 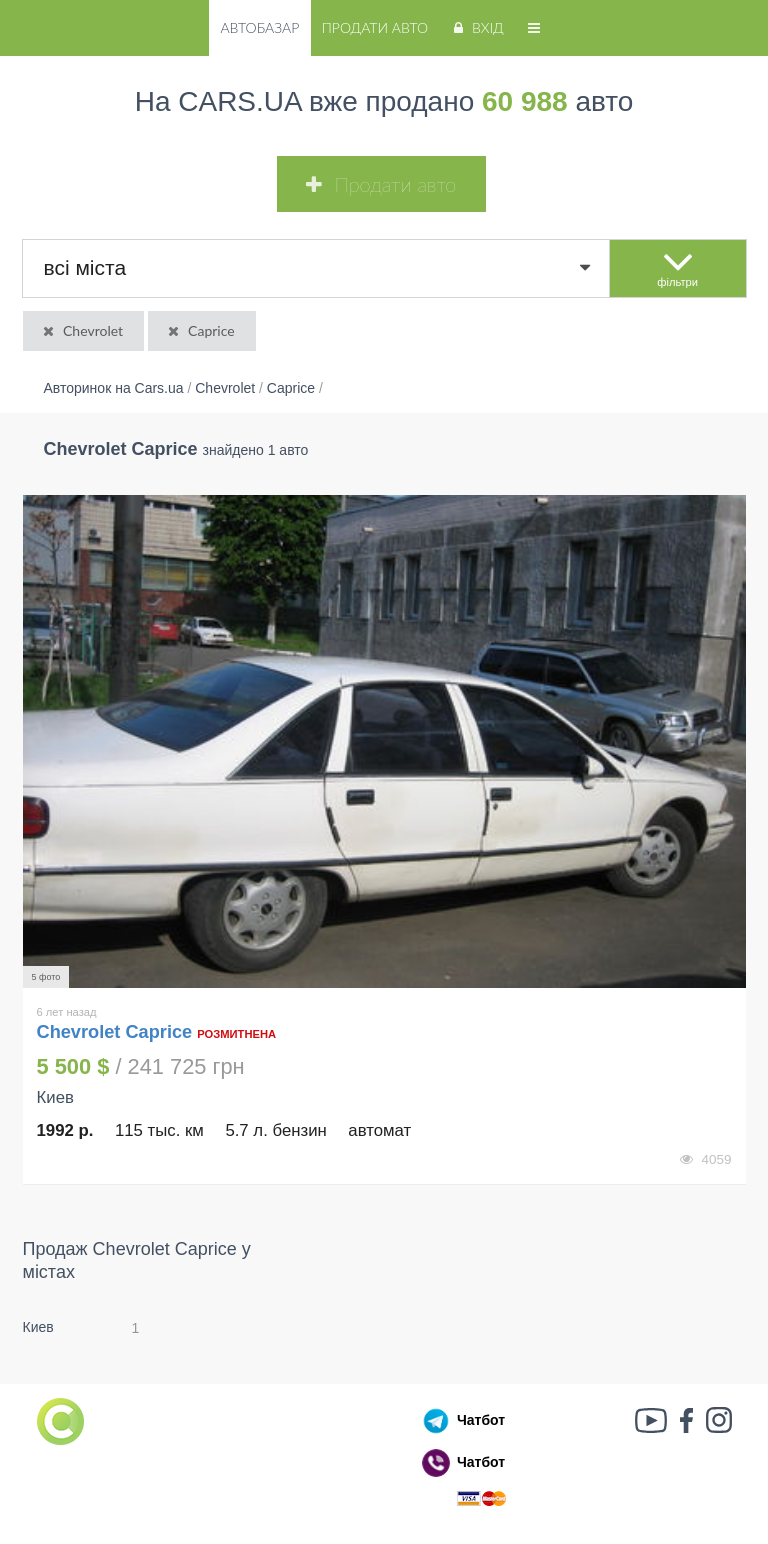 What do you see at coordinates (259, 27) in the screenshot?
I see `Автобазар` at bounding box center [259, 27].